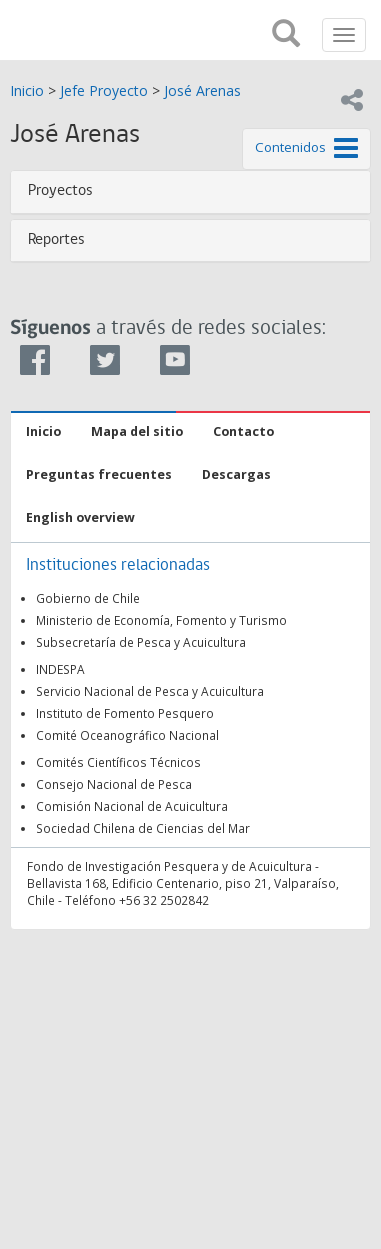 This screenshot has height=1249, width=381. I want to click on INDESPA, so click(60, 669).